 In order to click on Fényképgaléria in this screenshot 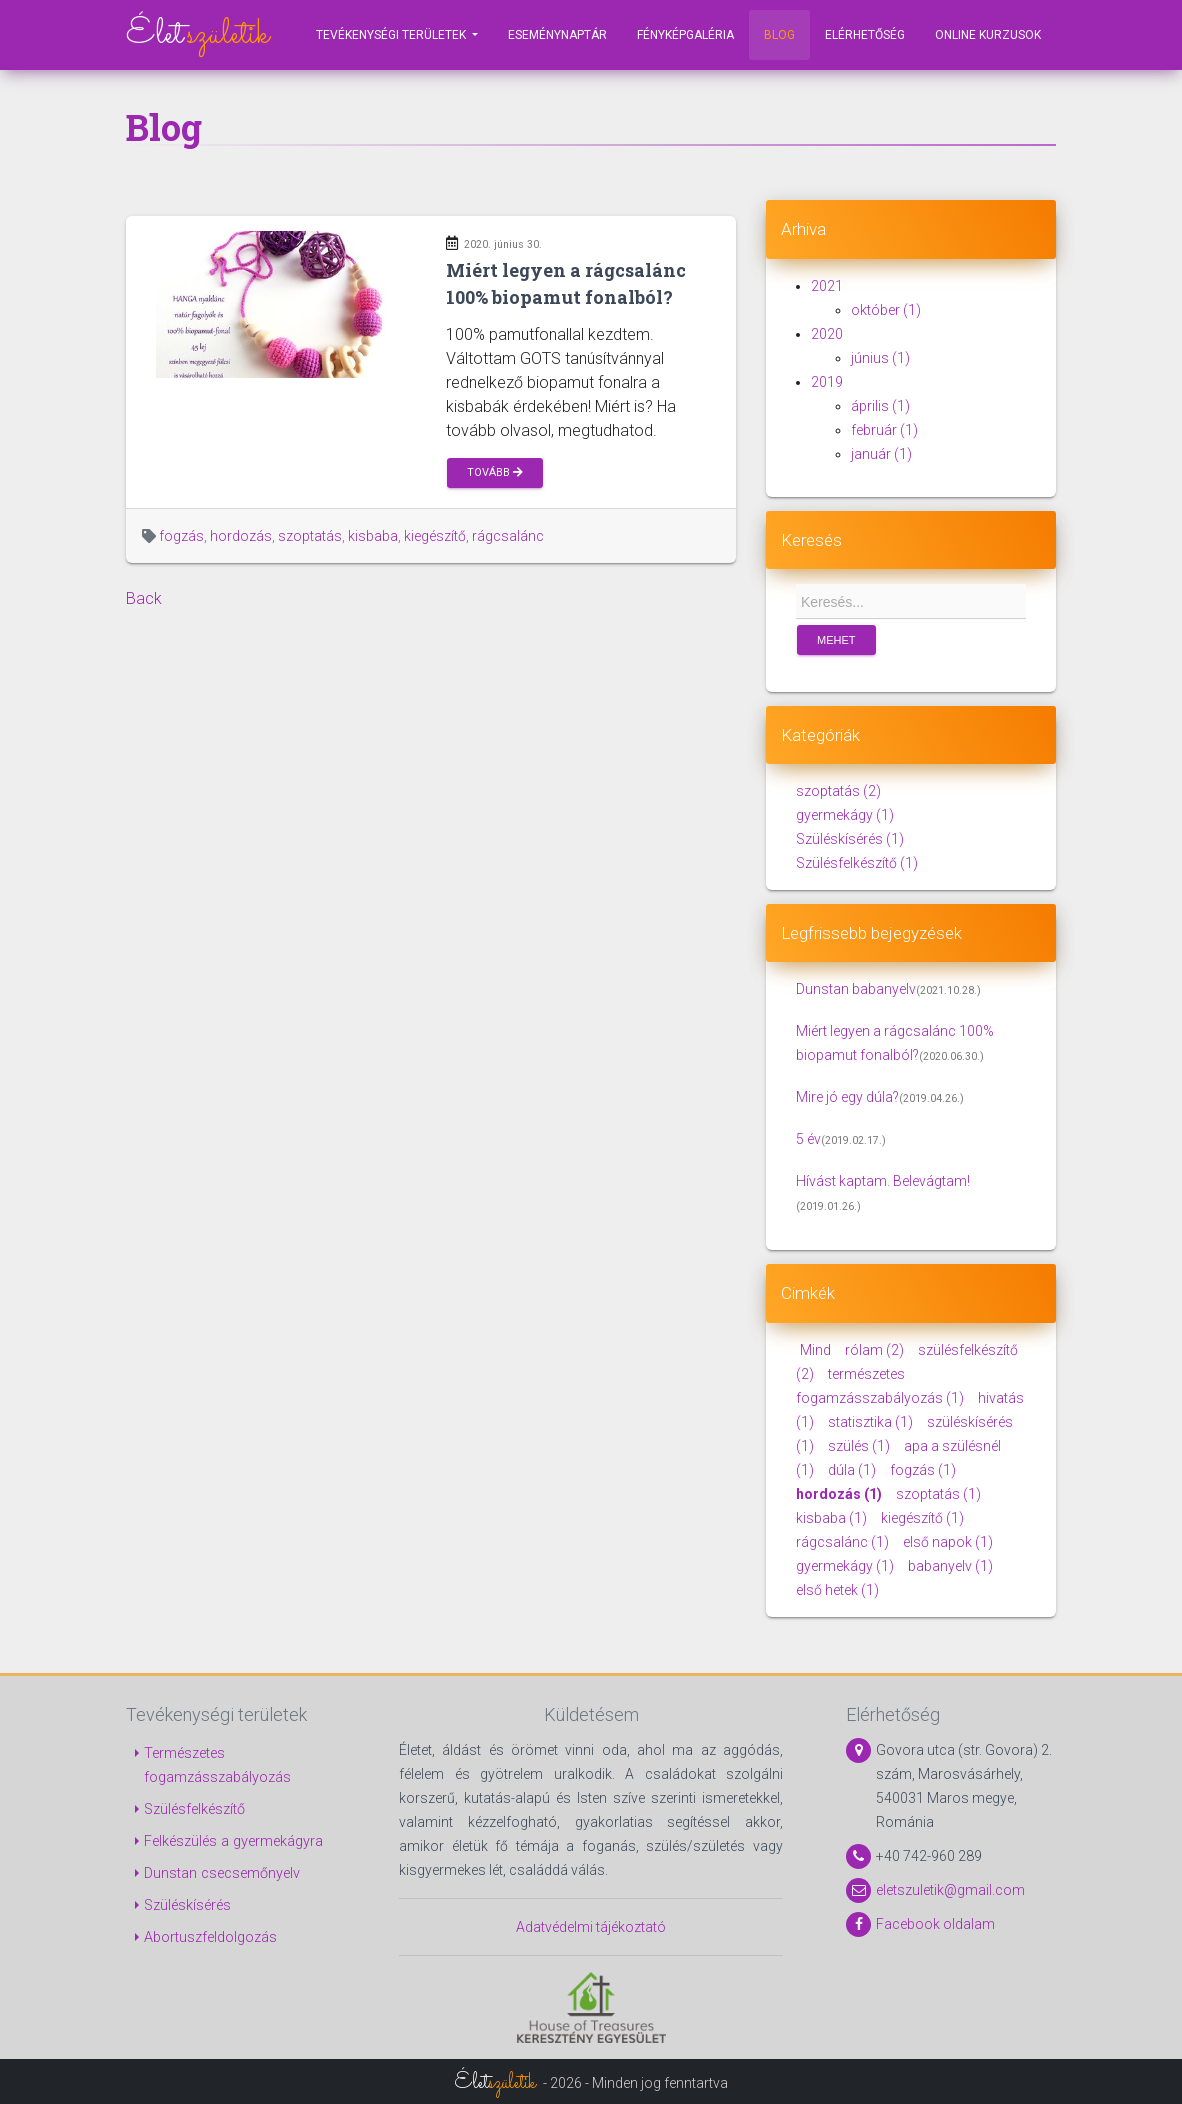, I will do `click(685, 35)`.